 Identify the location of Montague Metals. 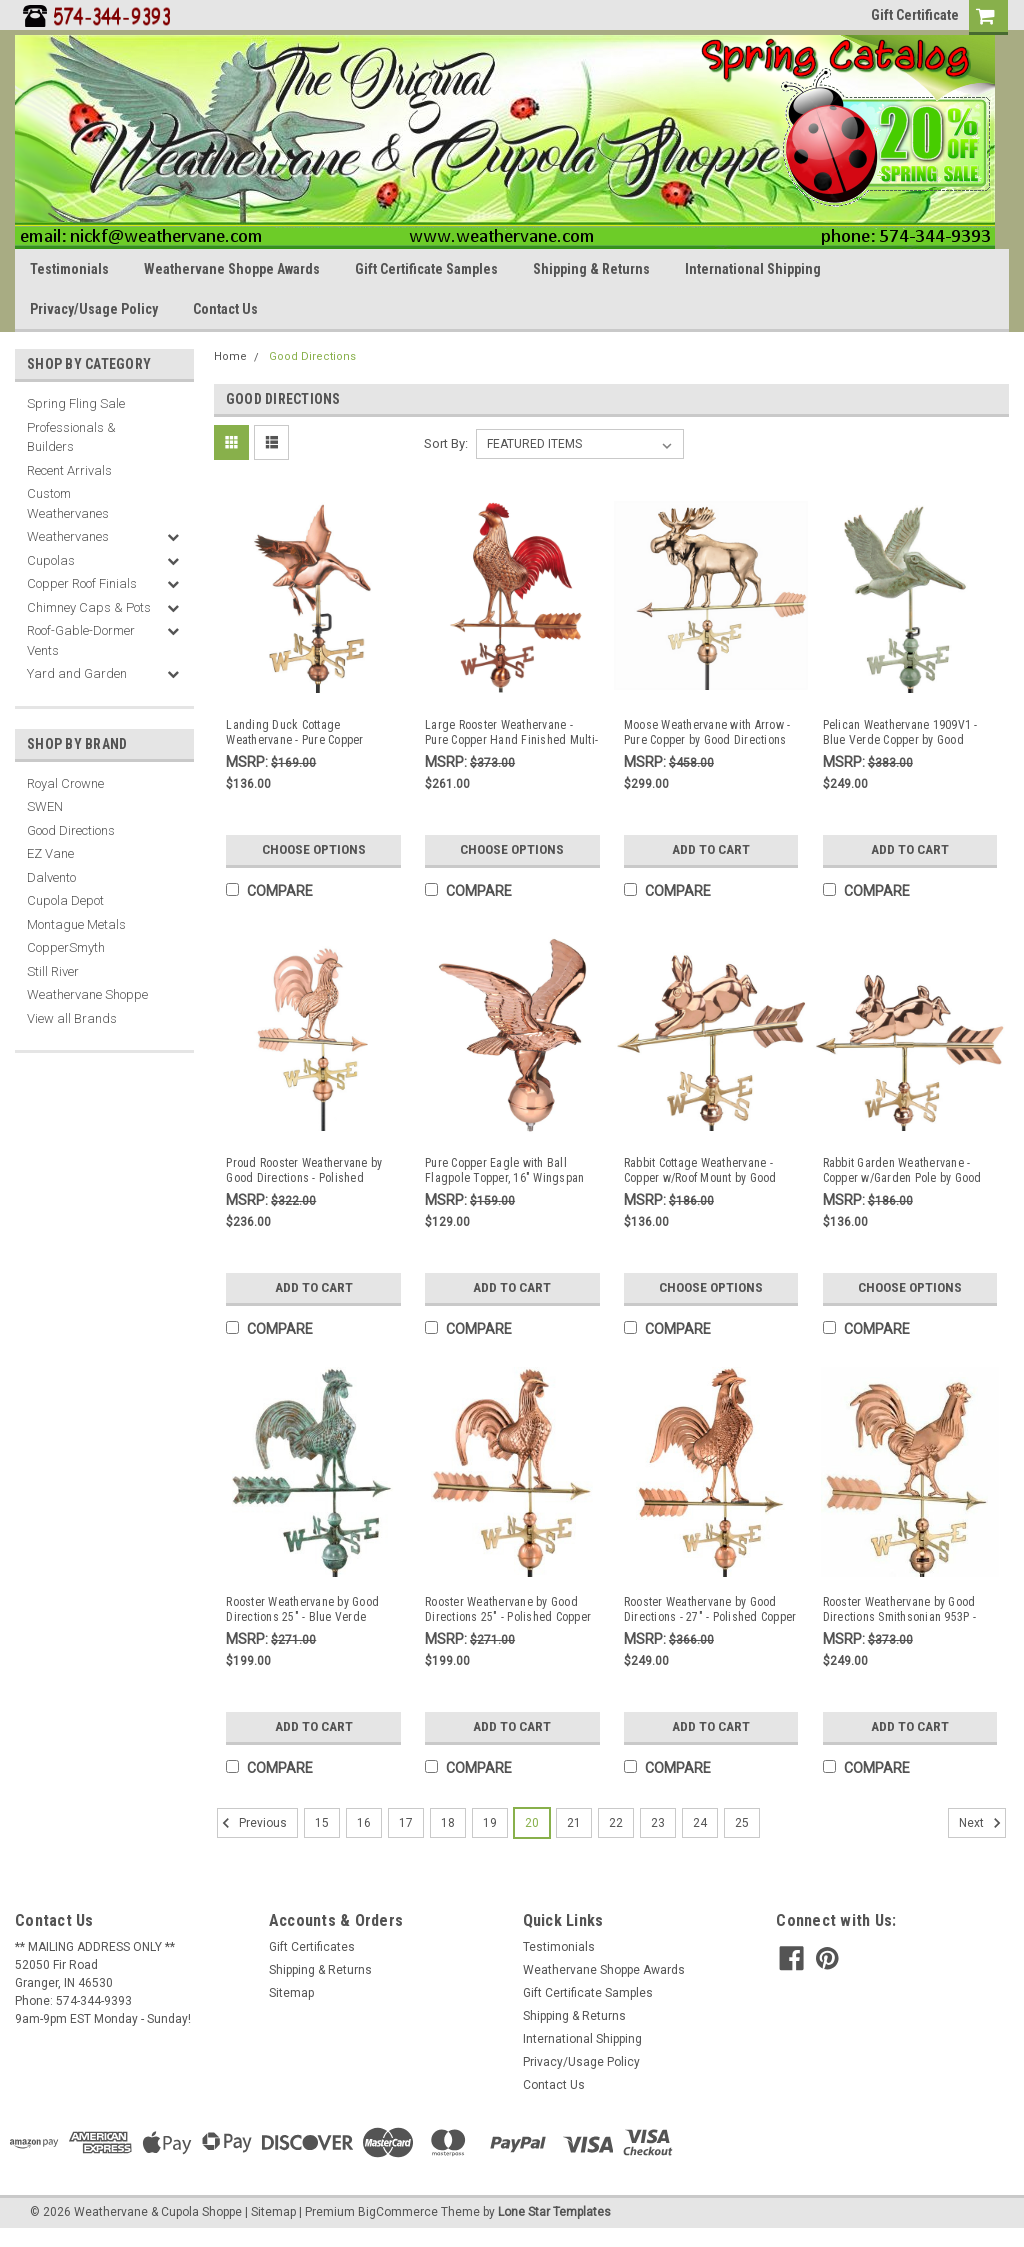
(76, 924).